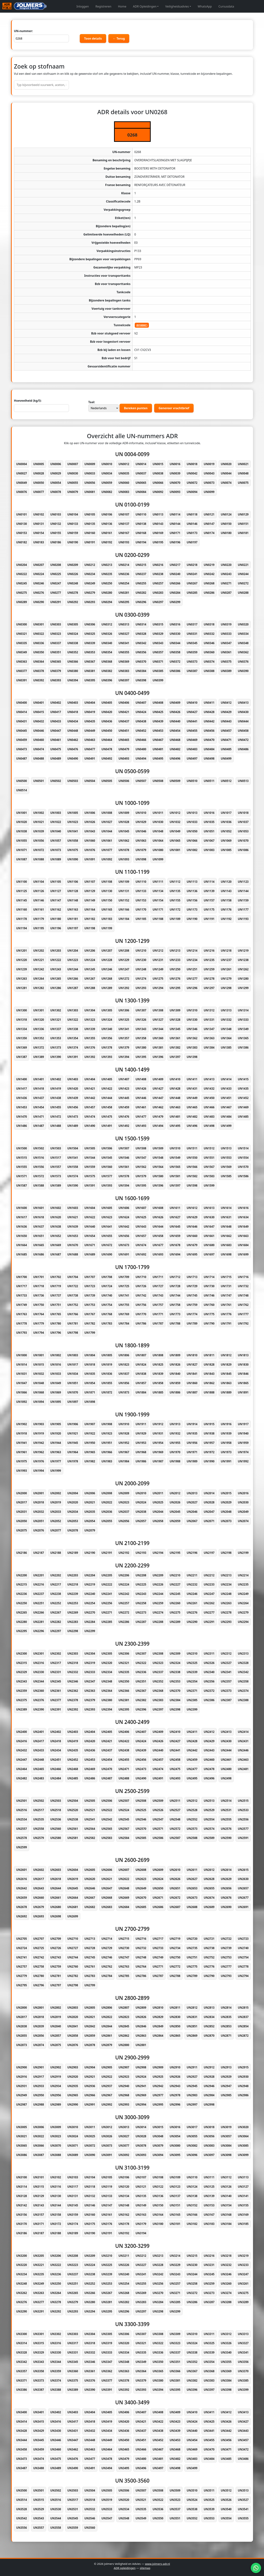 The height and width of the screenshot is (2576, 264). I want to click on UN0359, so click(192, 652).